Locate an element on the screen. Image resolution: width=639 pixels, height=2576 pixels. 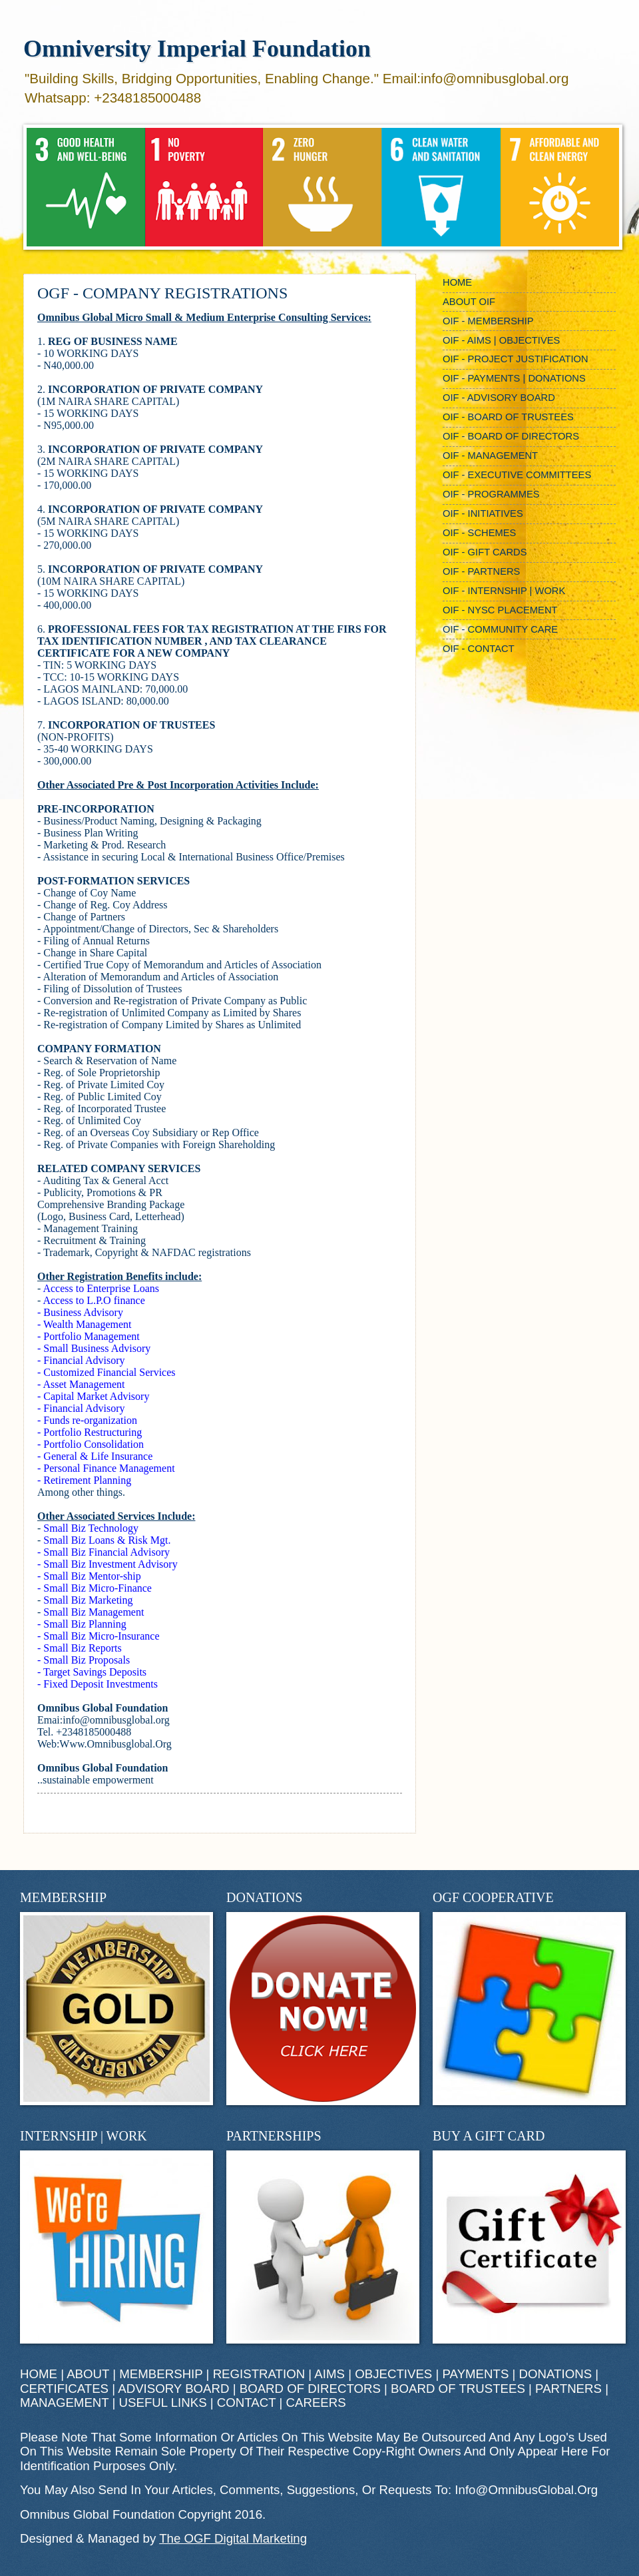
OIF - AIMS | OBJECTIVES is located at coordinates (501, 340).